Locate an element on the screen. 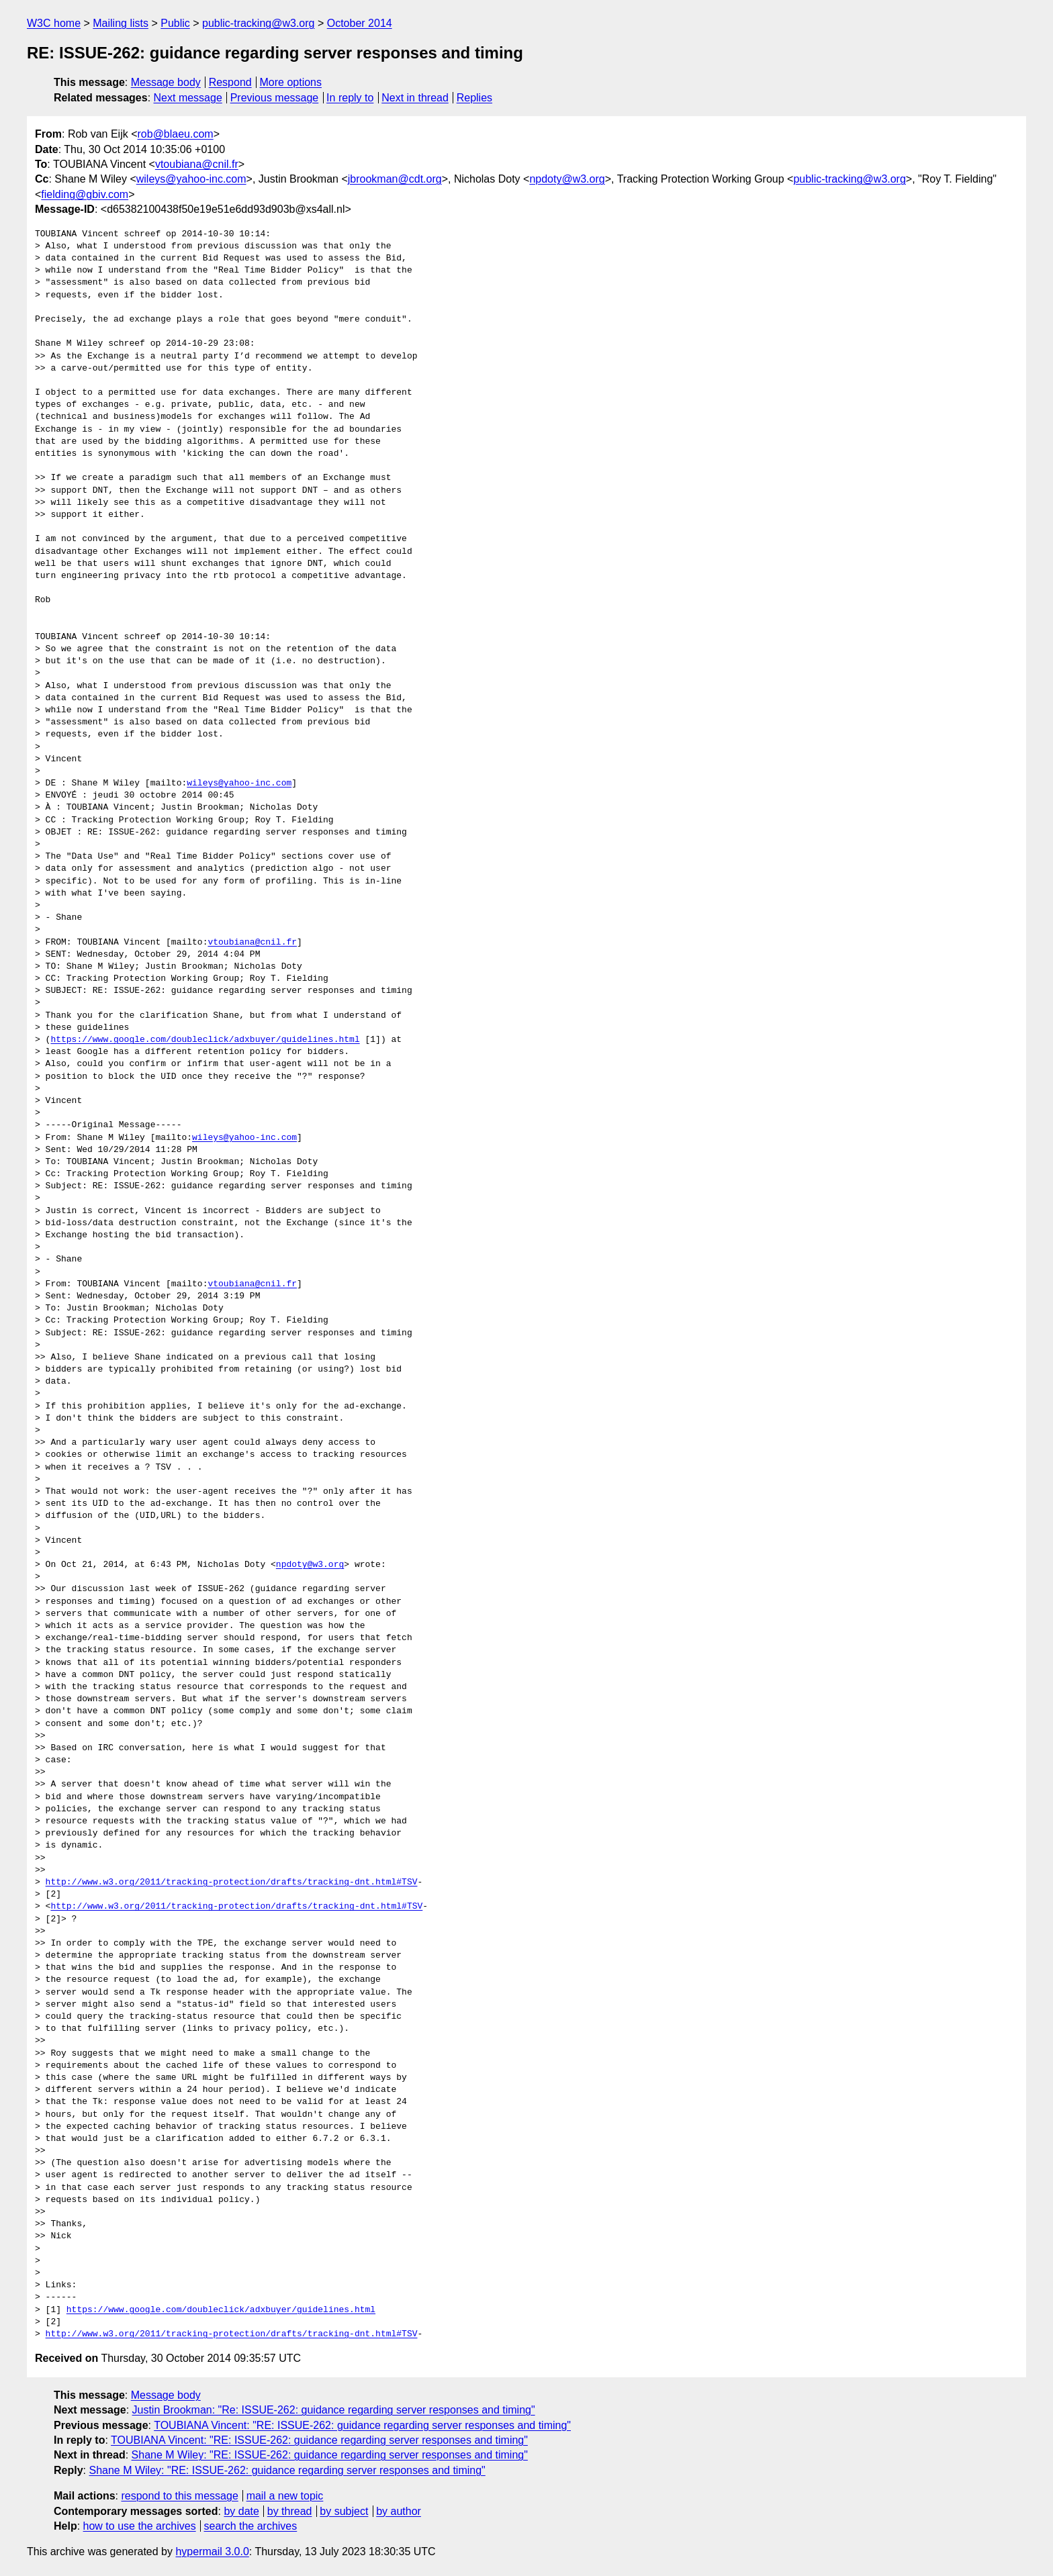 The height and width of the screenshot is (2576, 1053). how to use the archives is located at coordinates (139, 2526).